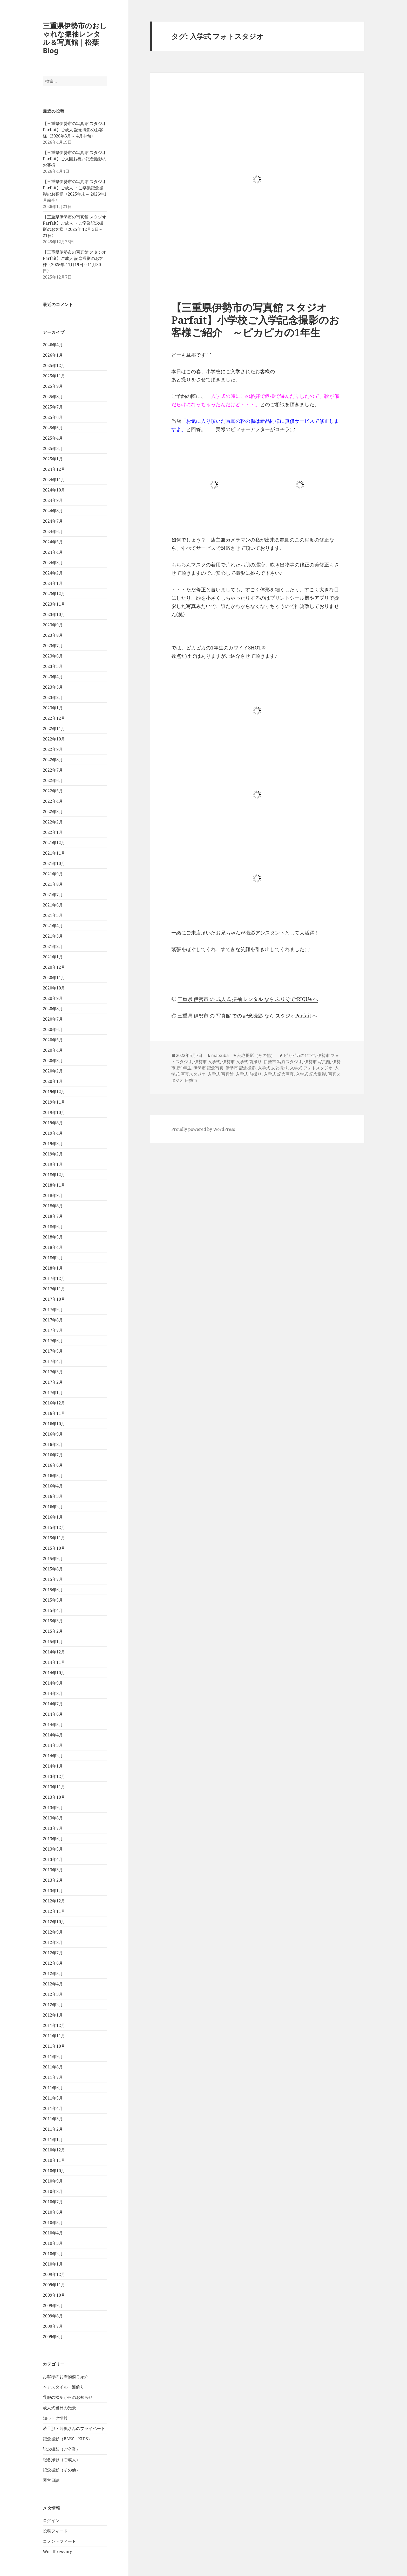 This screenshot has width=407, height=2576. I want to click on 2021年2月, so click(53, 946).